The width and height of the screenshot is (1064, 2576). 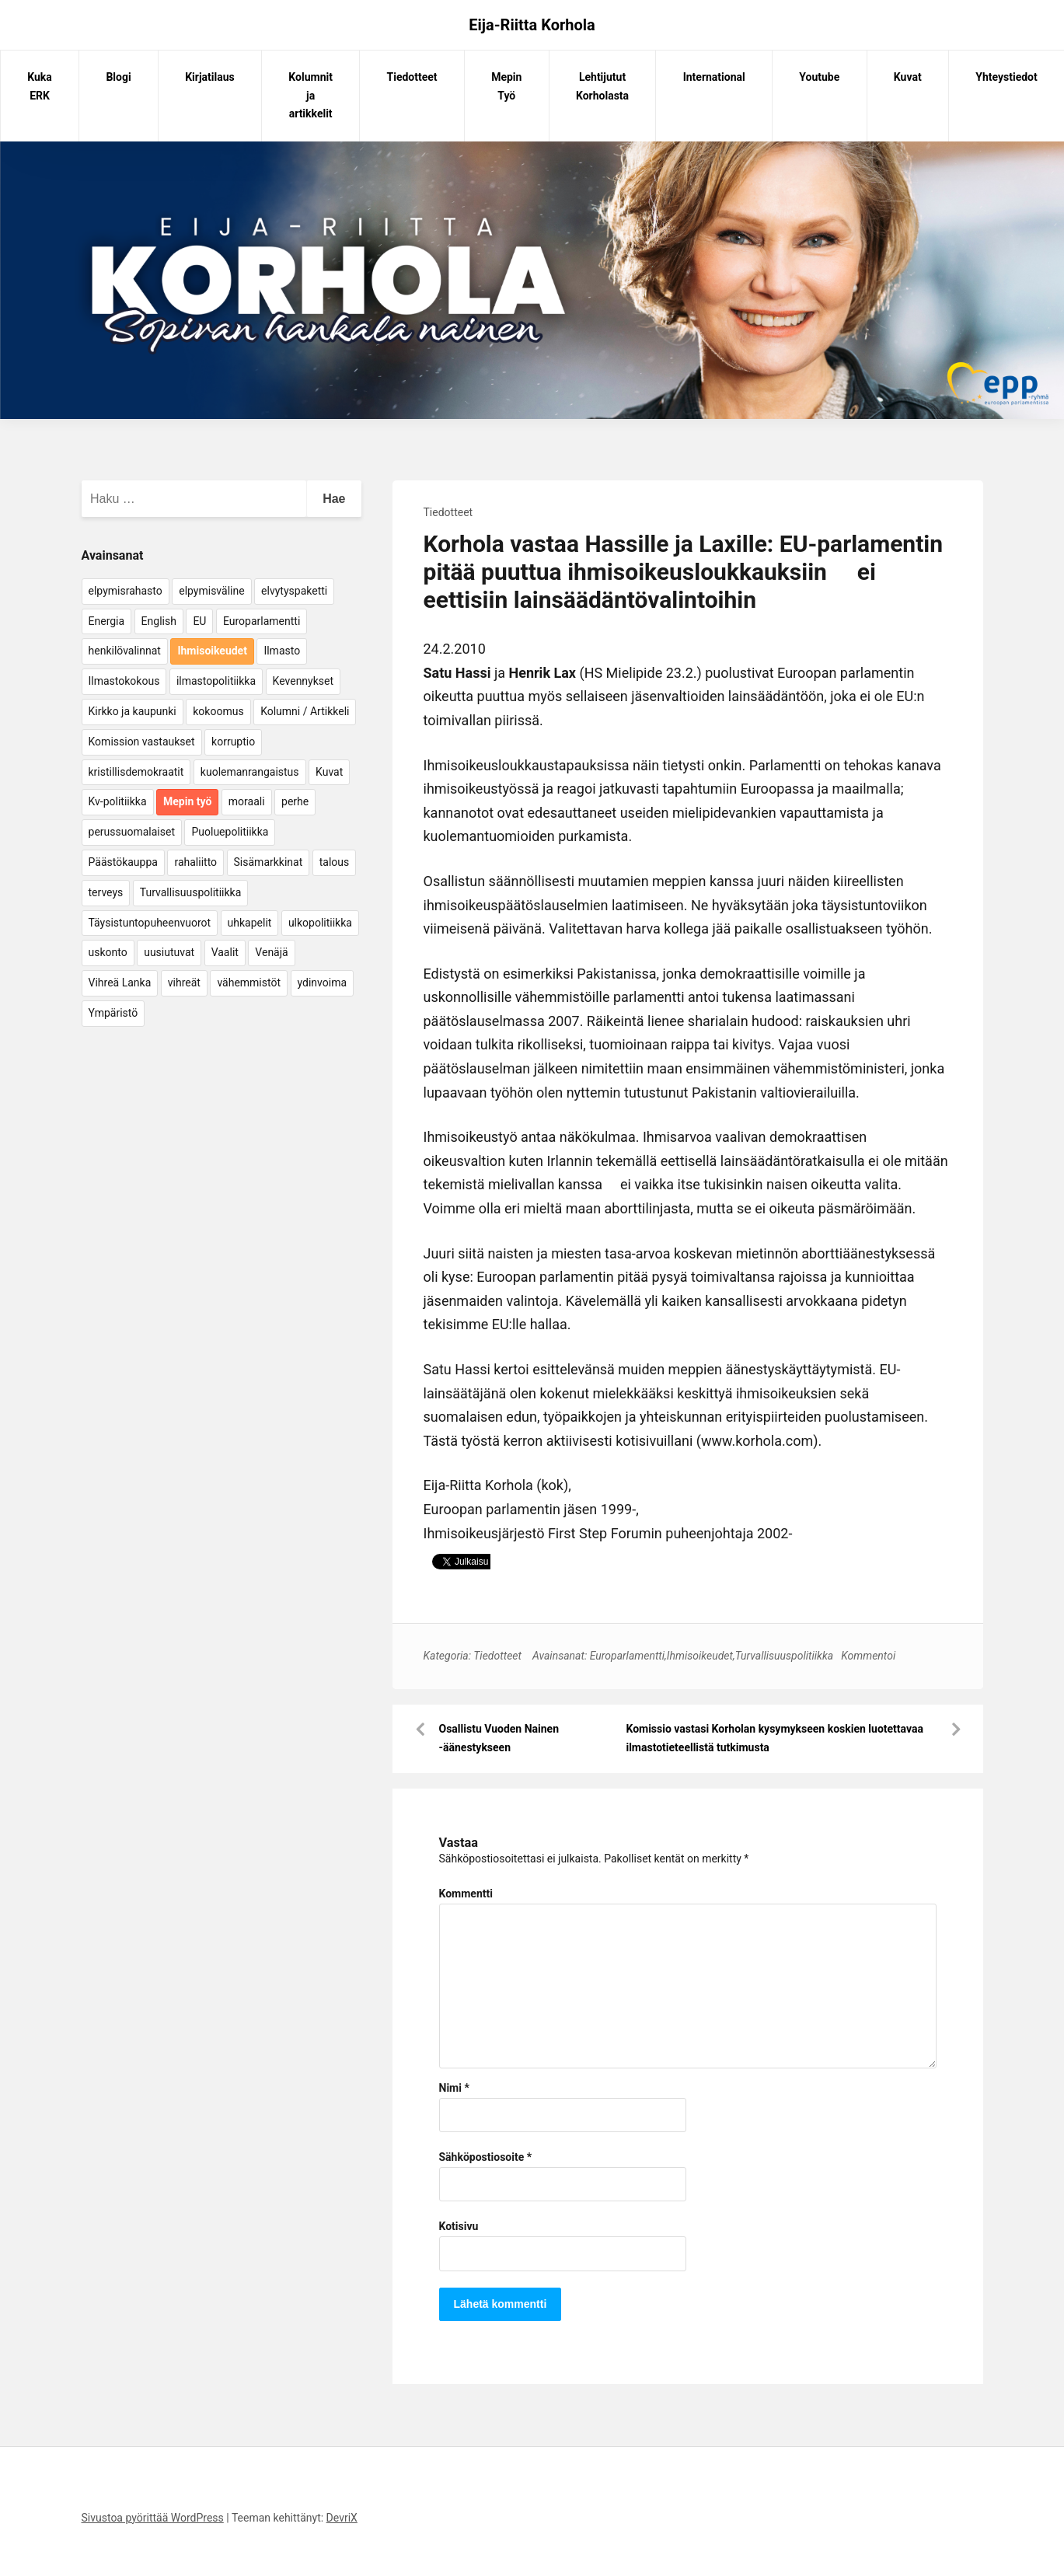 I want to click on ydinvoima [ydinvoima (6 kohdetta)], so click(x=322, y=982).